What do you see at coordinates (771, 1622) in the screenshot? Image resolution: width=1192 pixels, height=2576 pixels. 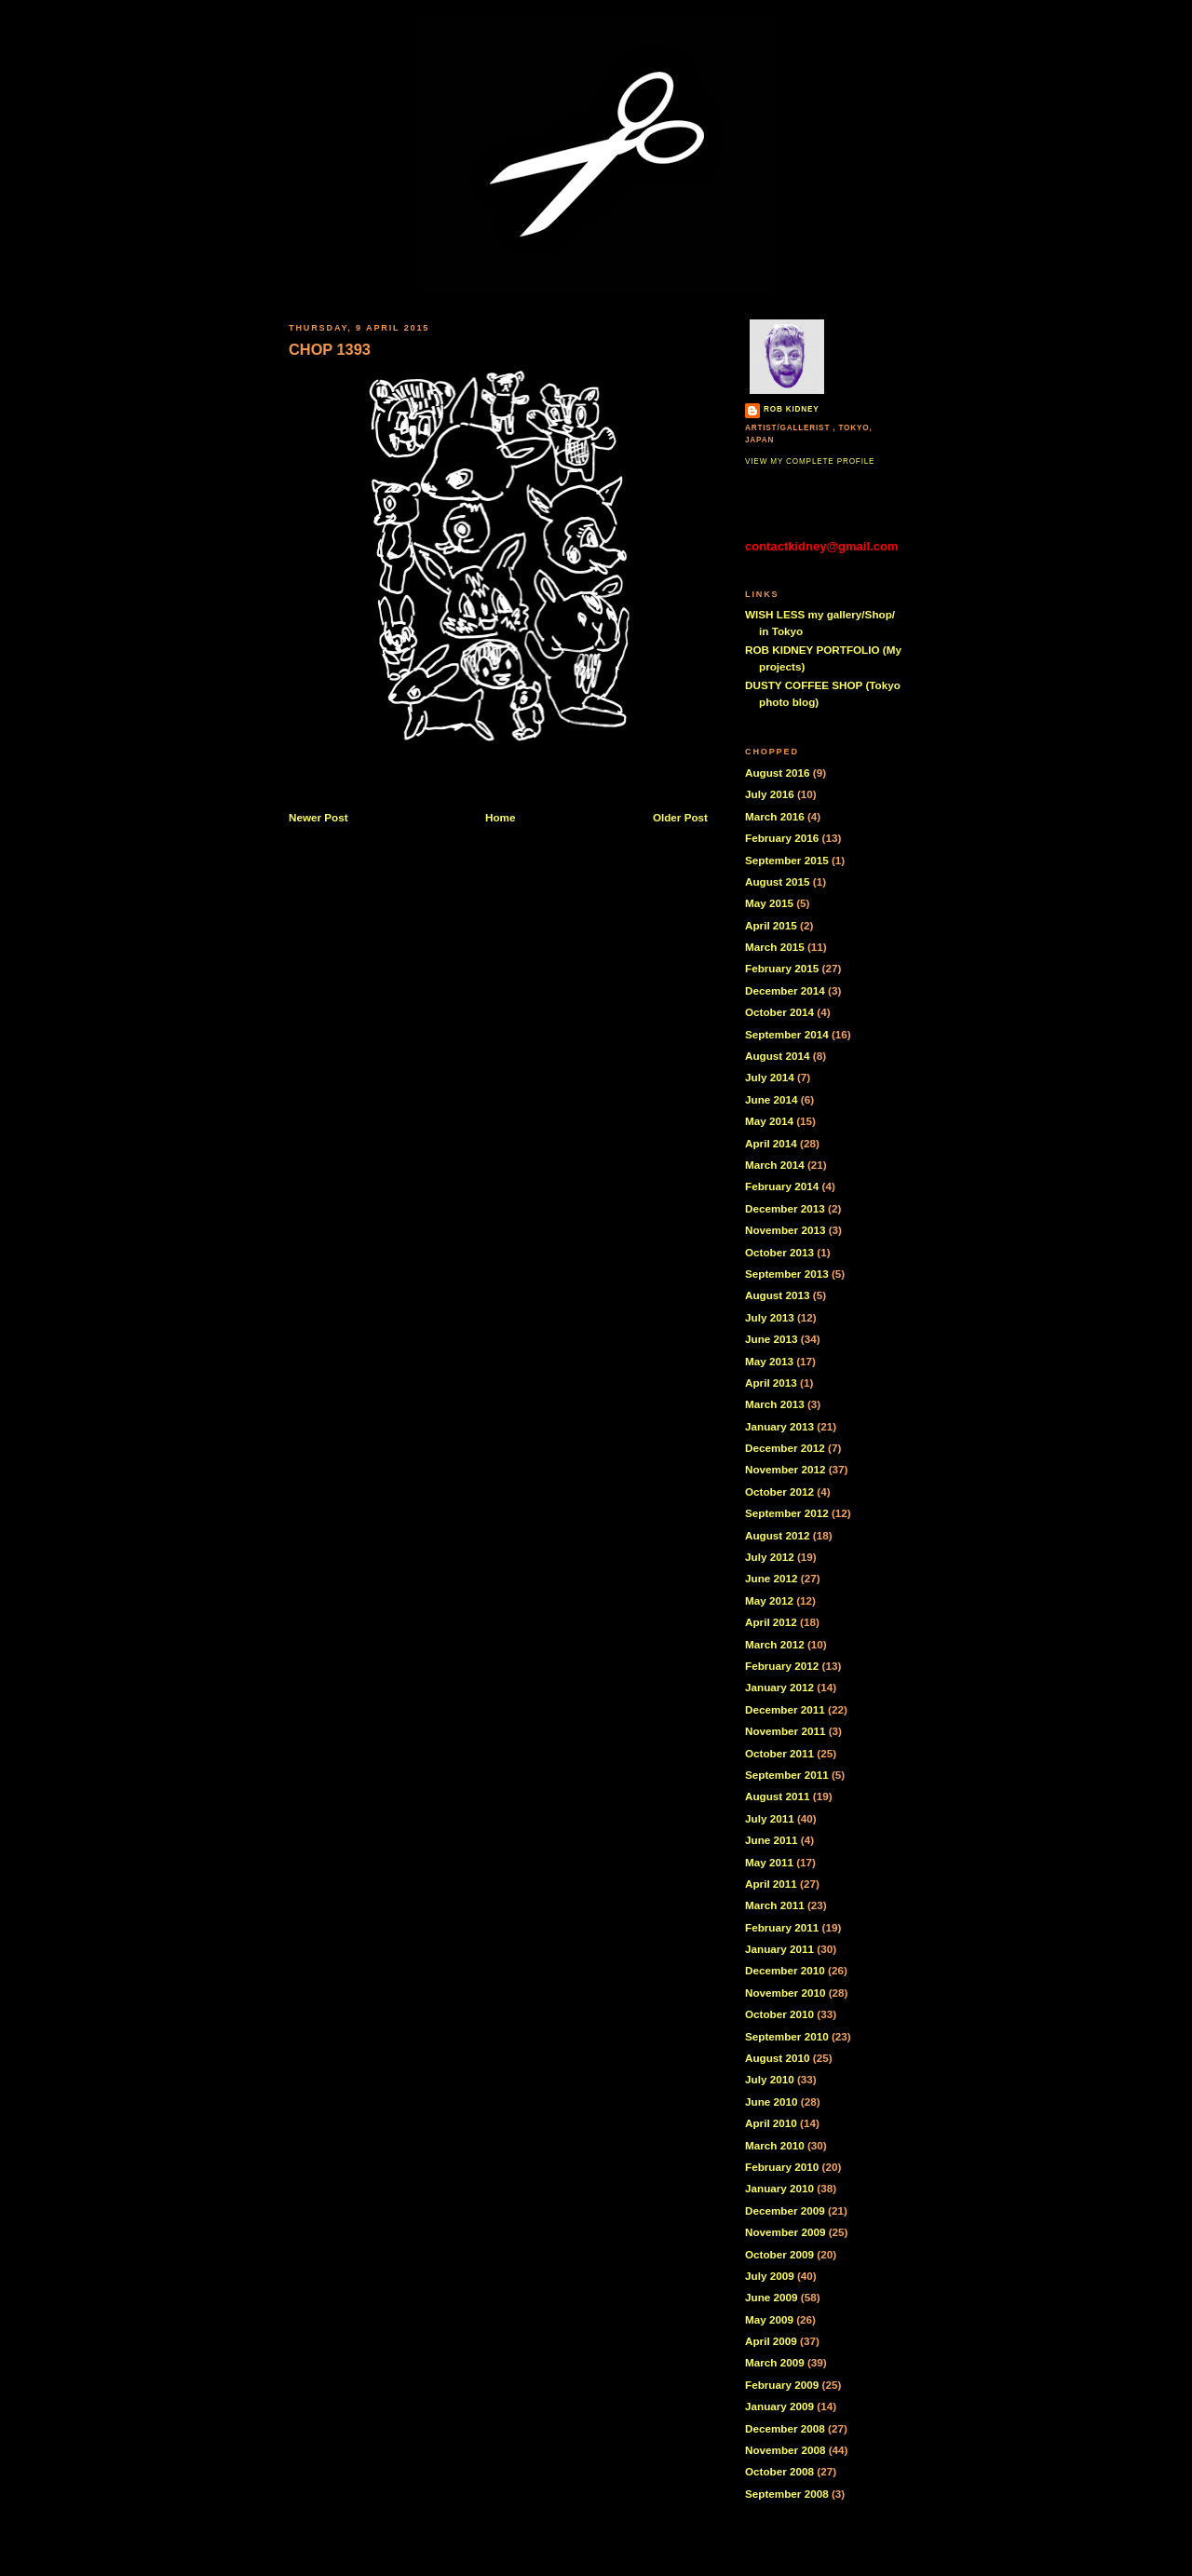 I see `April 2012` at bounding box center [771, 1622].